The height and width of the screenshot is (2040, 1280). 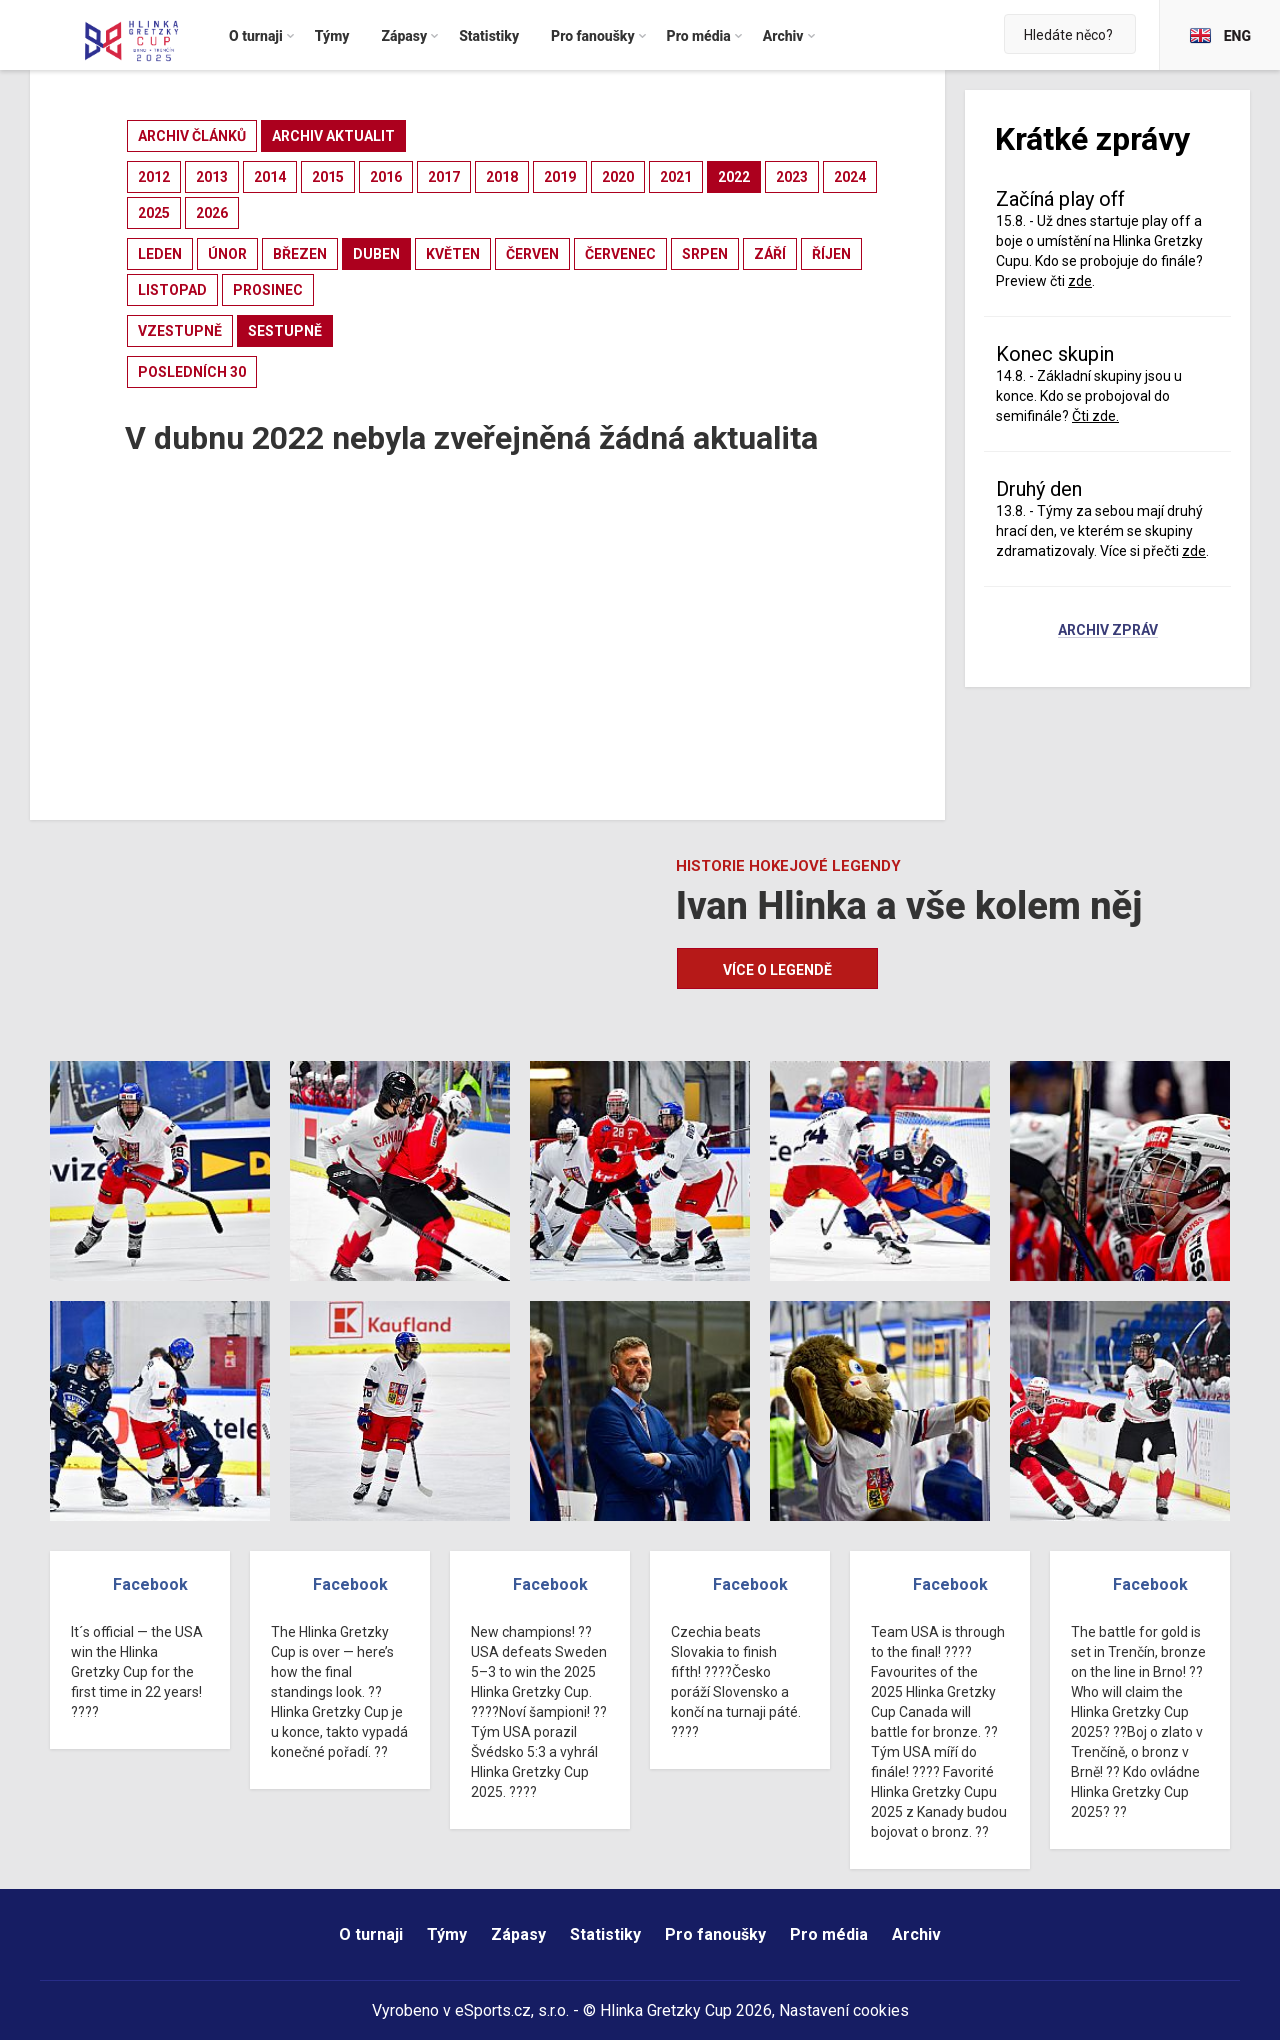 What do you see at coordinates (844, 2010) in the screenshot?
I see `Nastavení cookies` at bounding box center [844, 2010].